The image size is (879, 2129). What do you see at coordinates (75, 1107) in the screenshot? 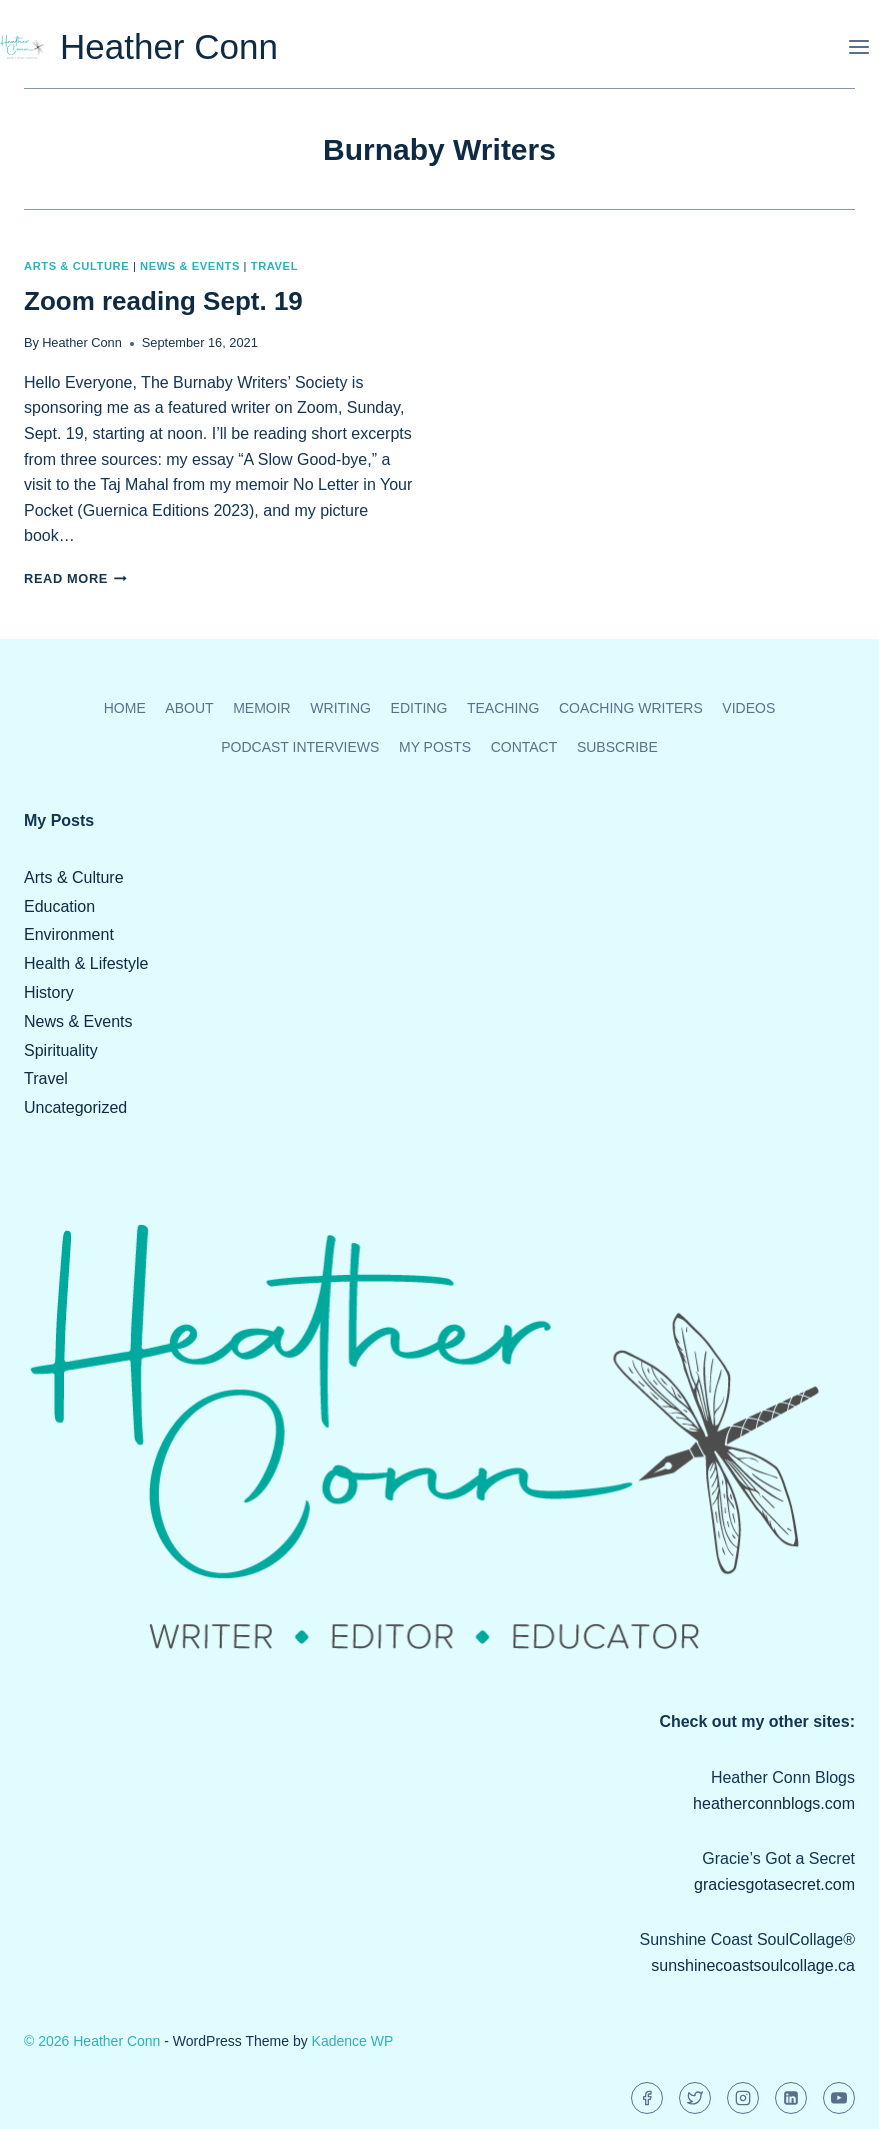
I see `Uncategorized` at bounding box center [75, 1107].